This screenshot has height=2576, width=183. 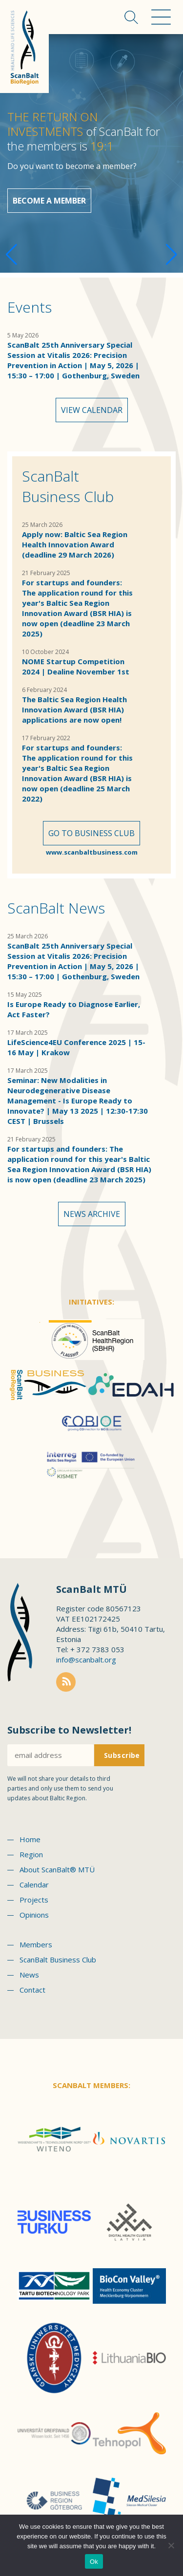 I want to click on Contact, so click(x=32, y=1990).